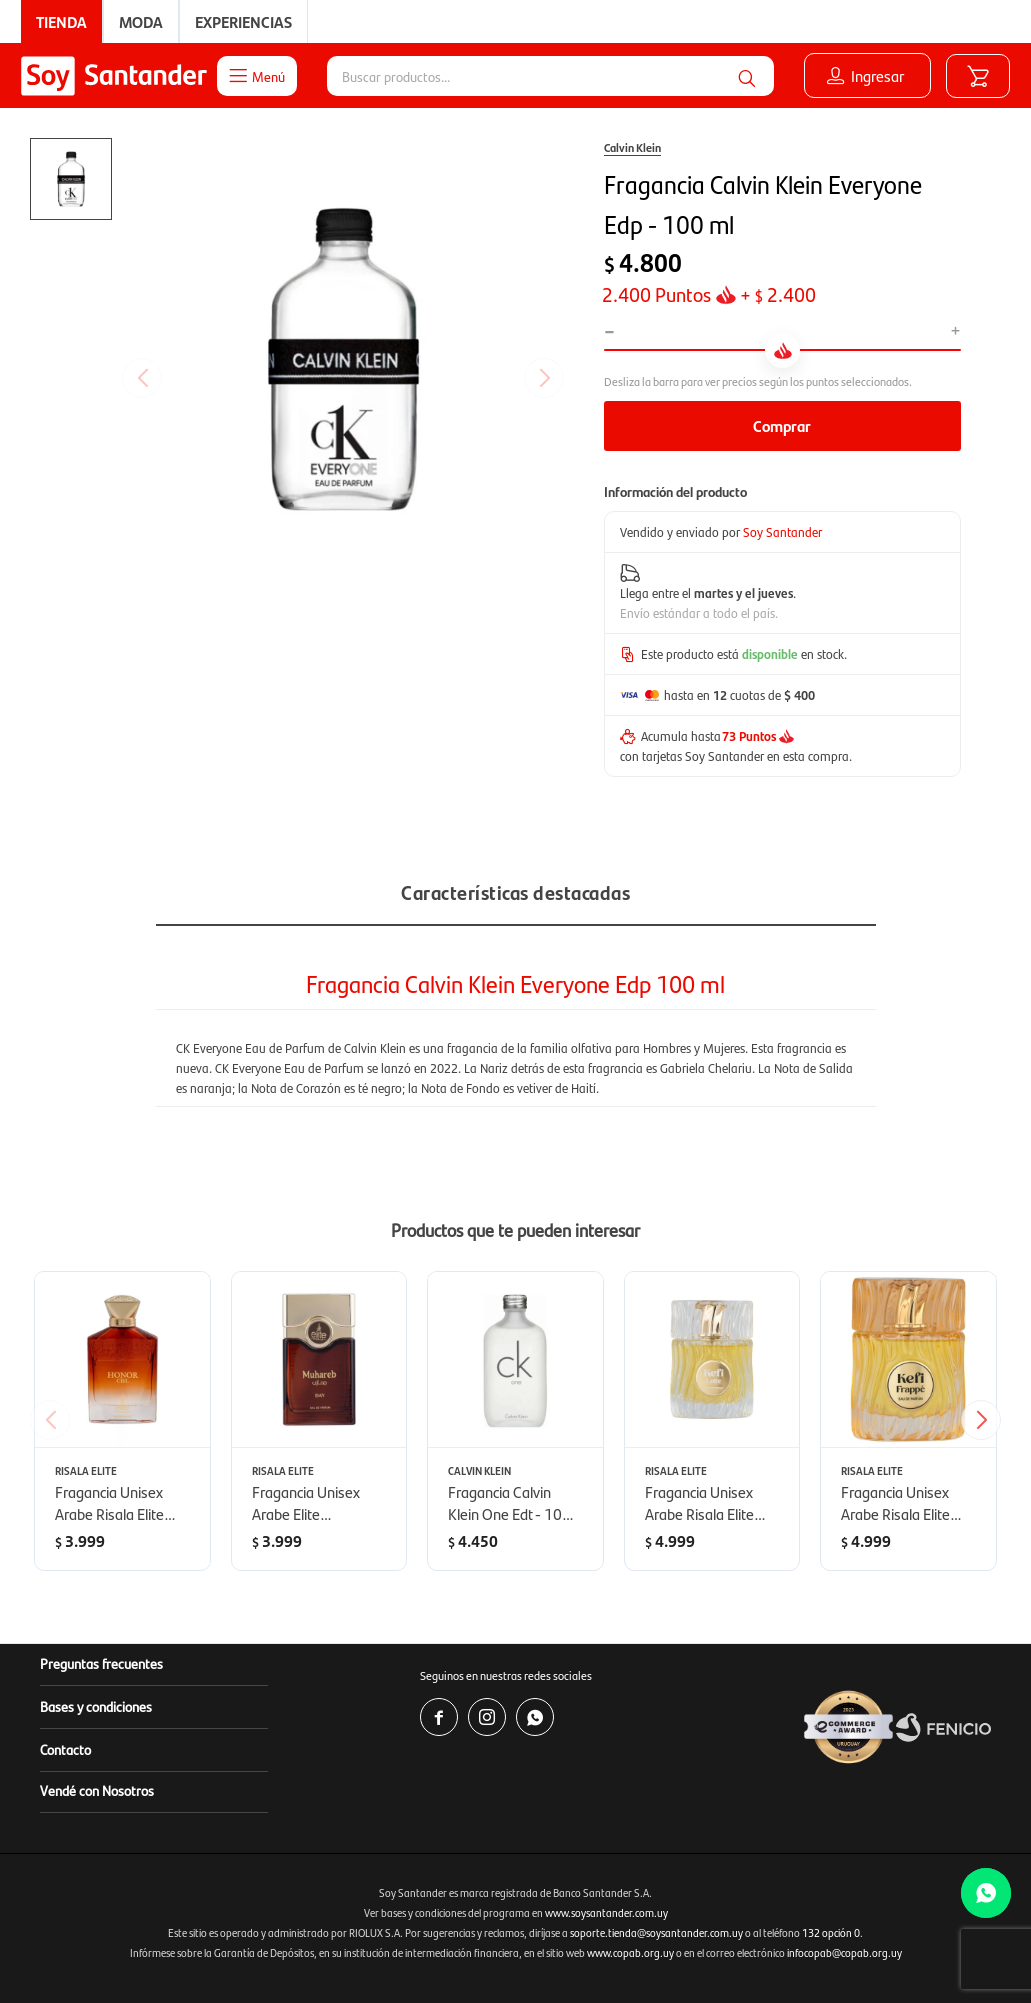  Describe the element at coordinates (782, 425) in the screenshot. I see `Comprar` at that location.